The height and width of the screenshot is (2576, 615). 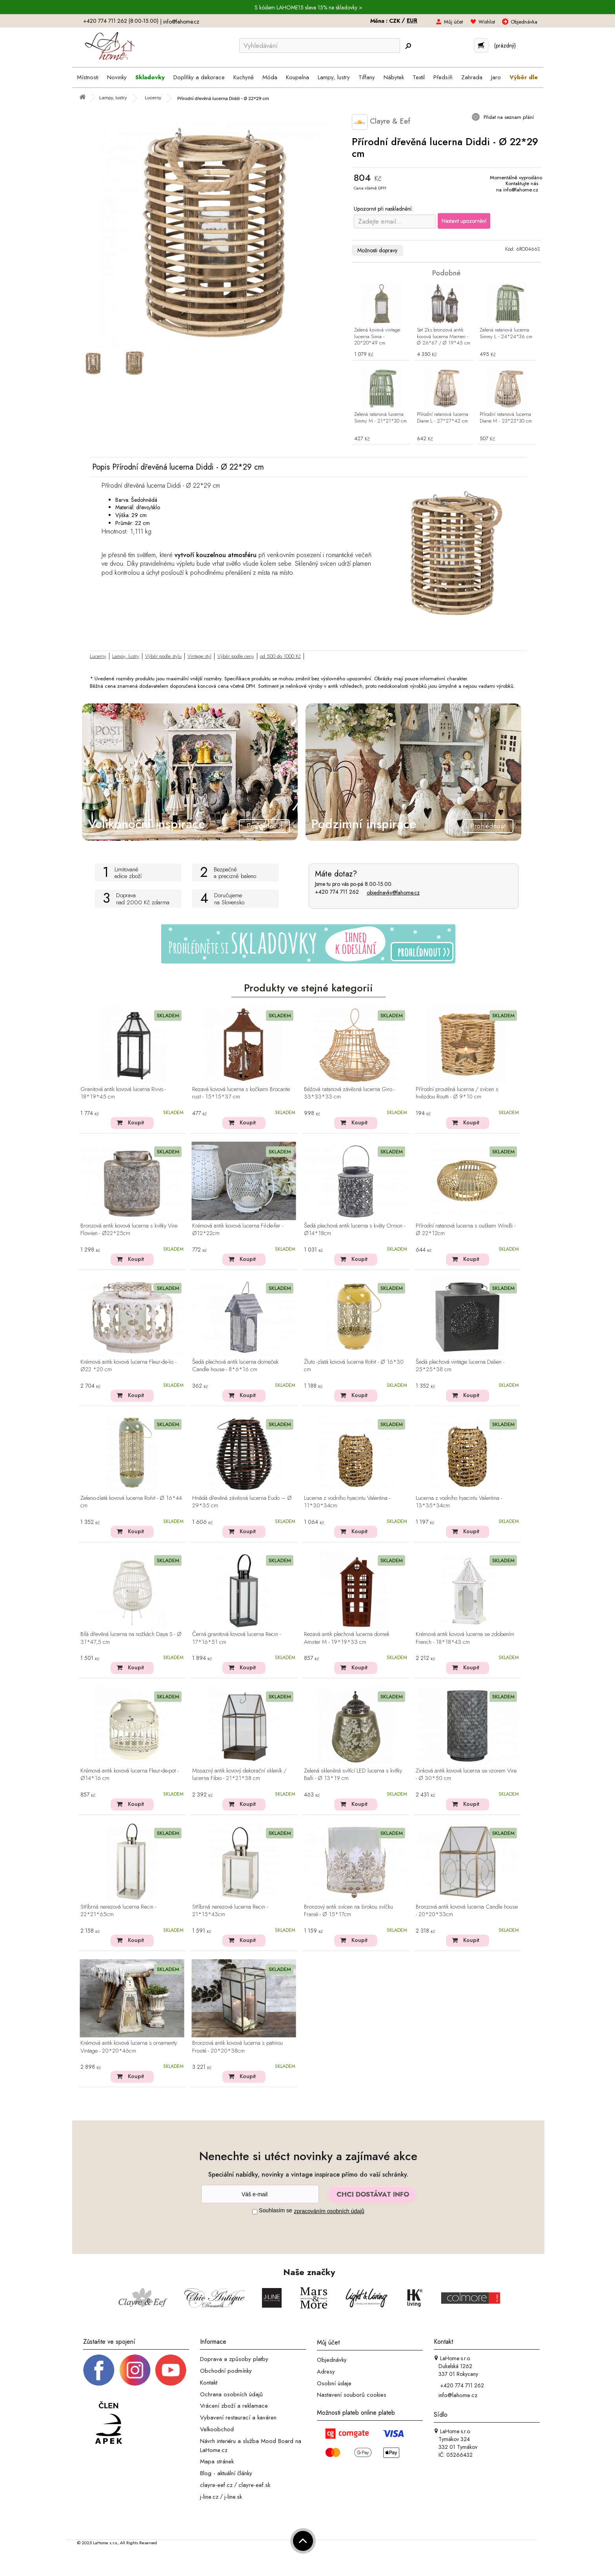 What do you see at coordinates (393, 892) in the screenshot?
I see `objednavky@lahome.cz` at bounding box center [393, 892].